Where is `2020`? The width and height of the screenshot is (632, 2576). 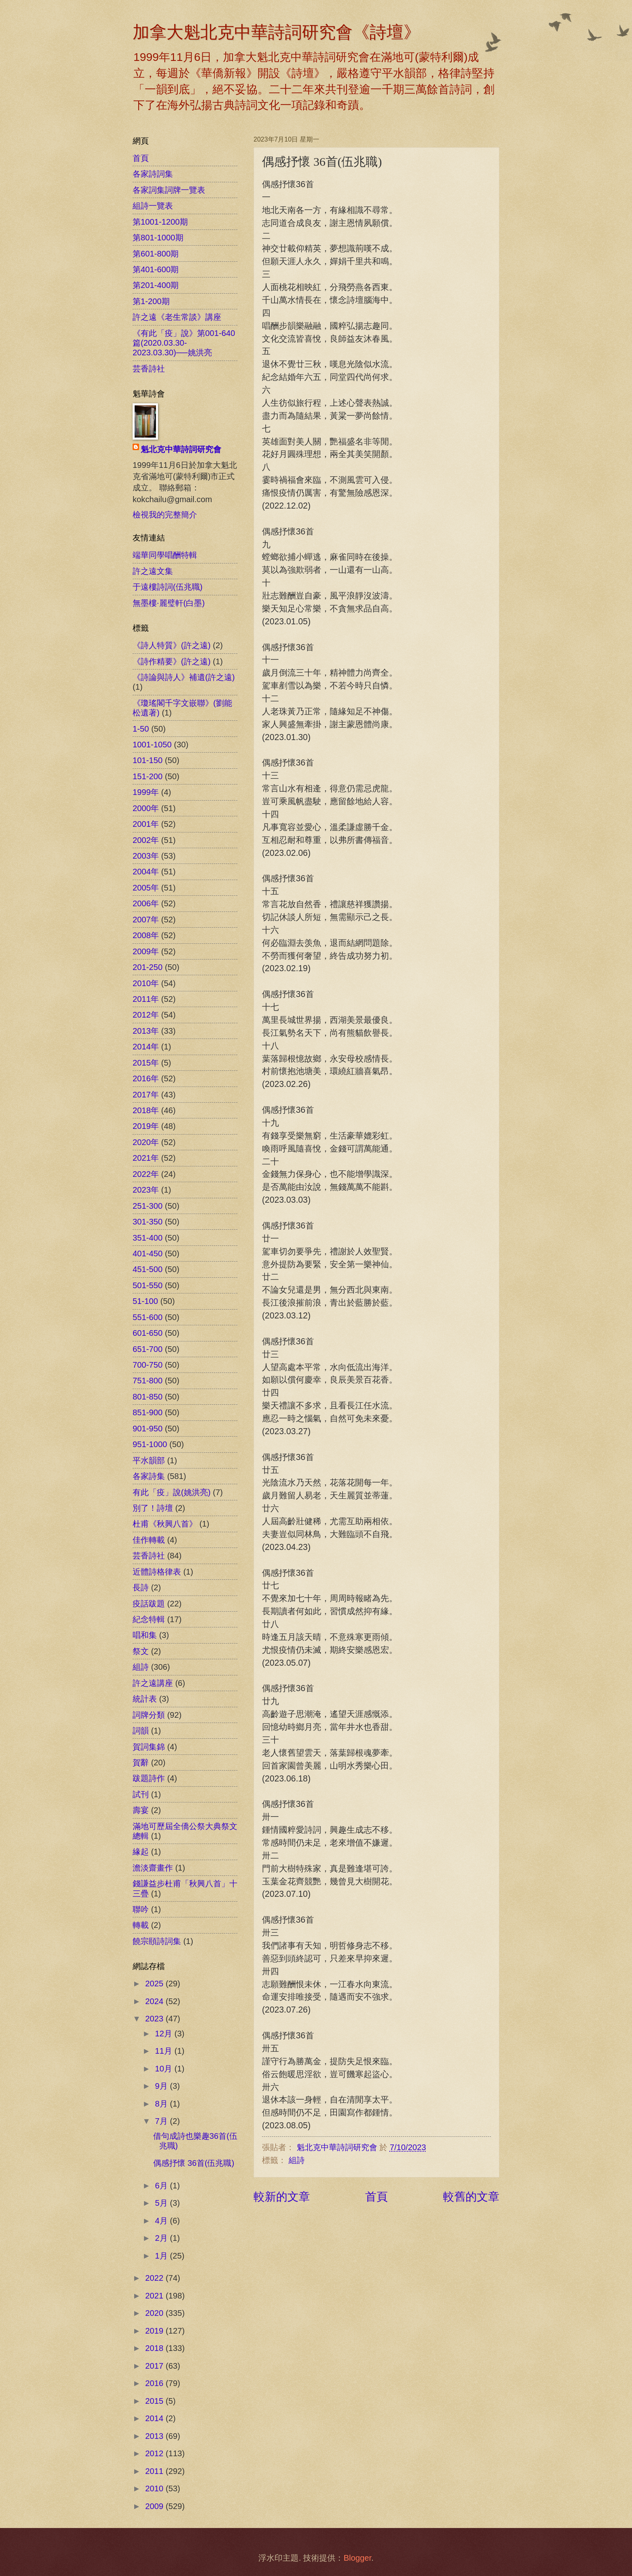
2020 is located at coordinates (155, 2313).